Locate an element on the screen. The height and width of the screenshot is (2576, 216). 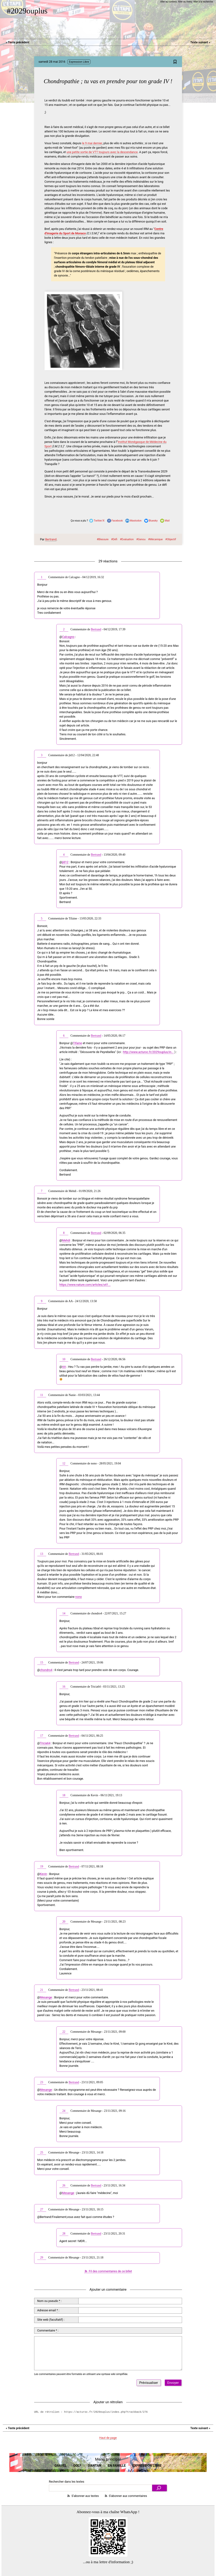
#Genou is located at coordinates (141, 539).